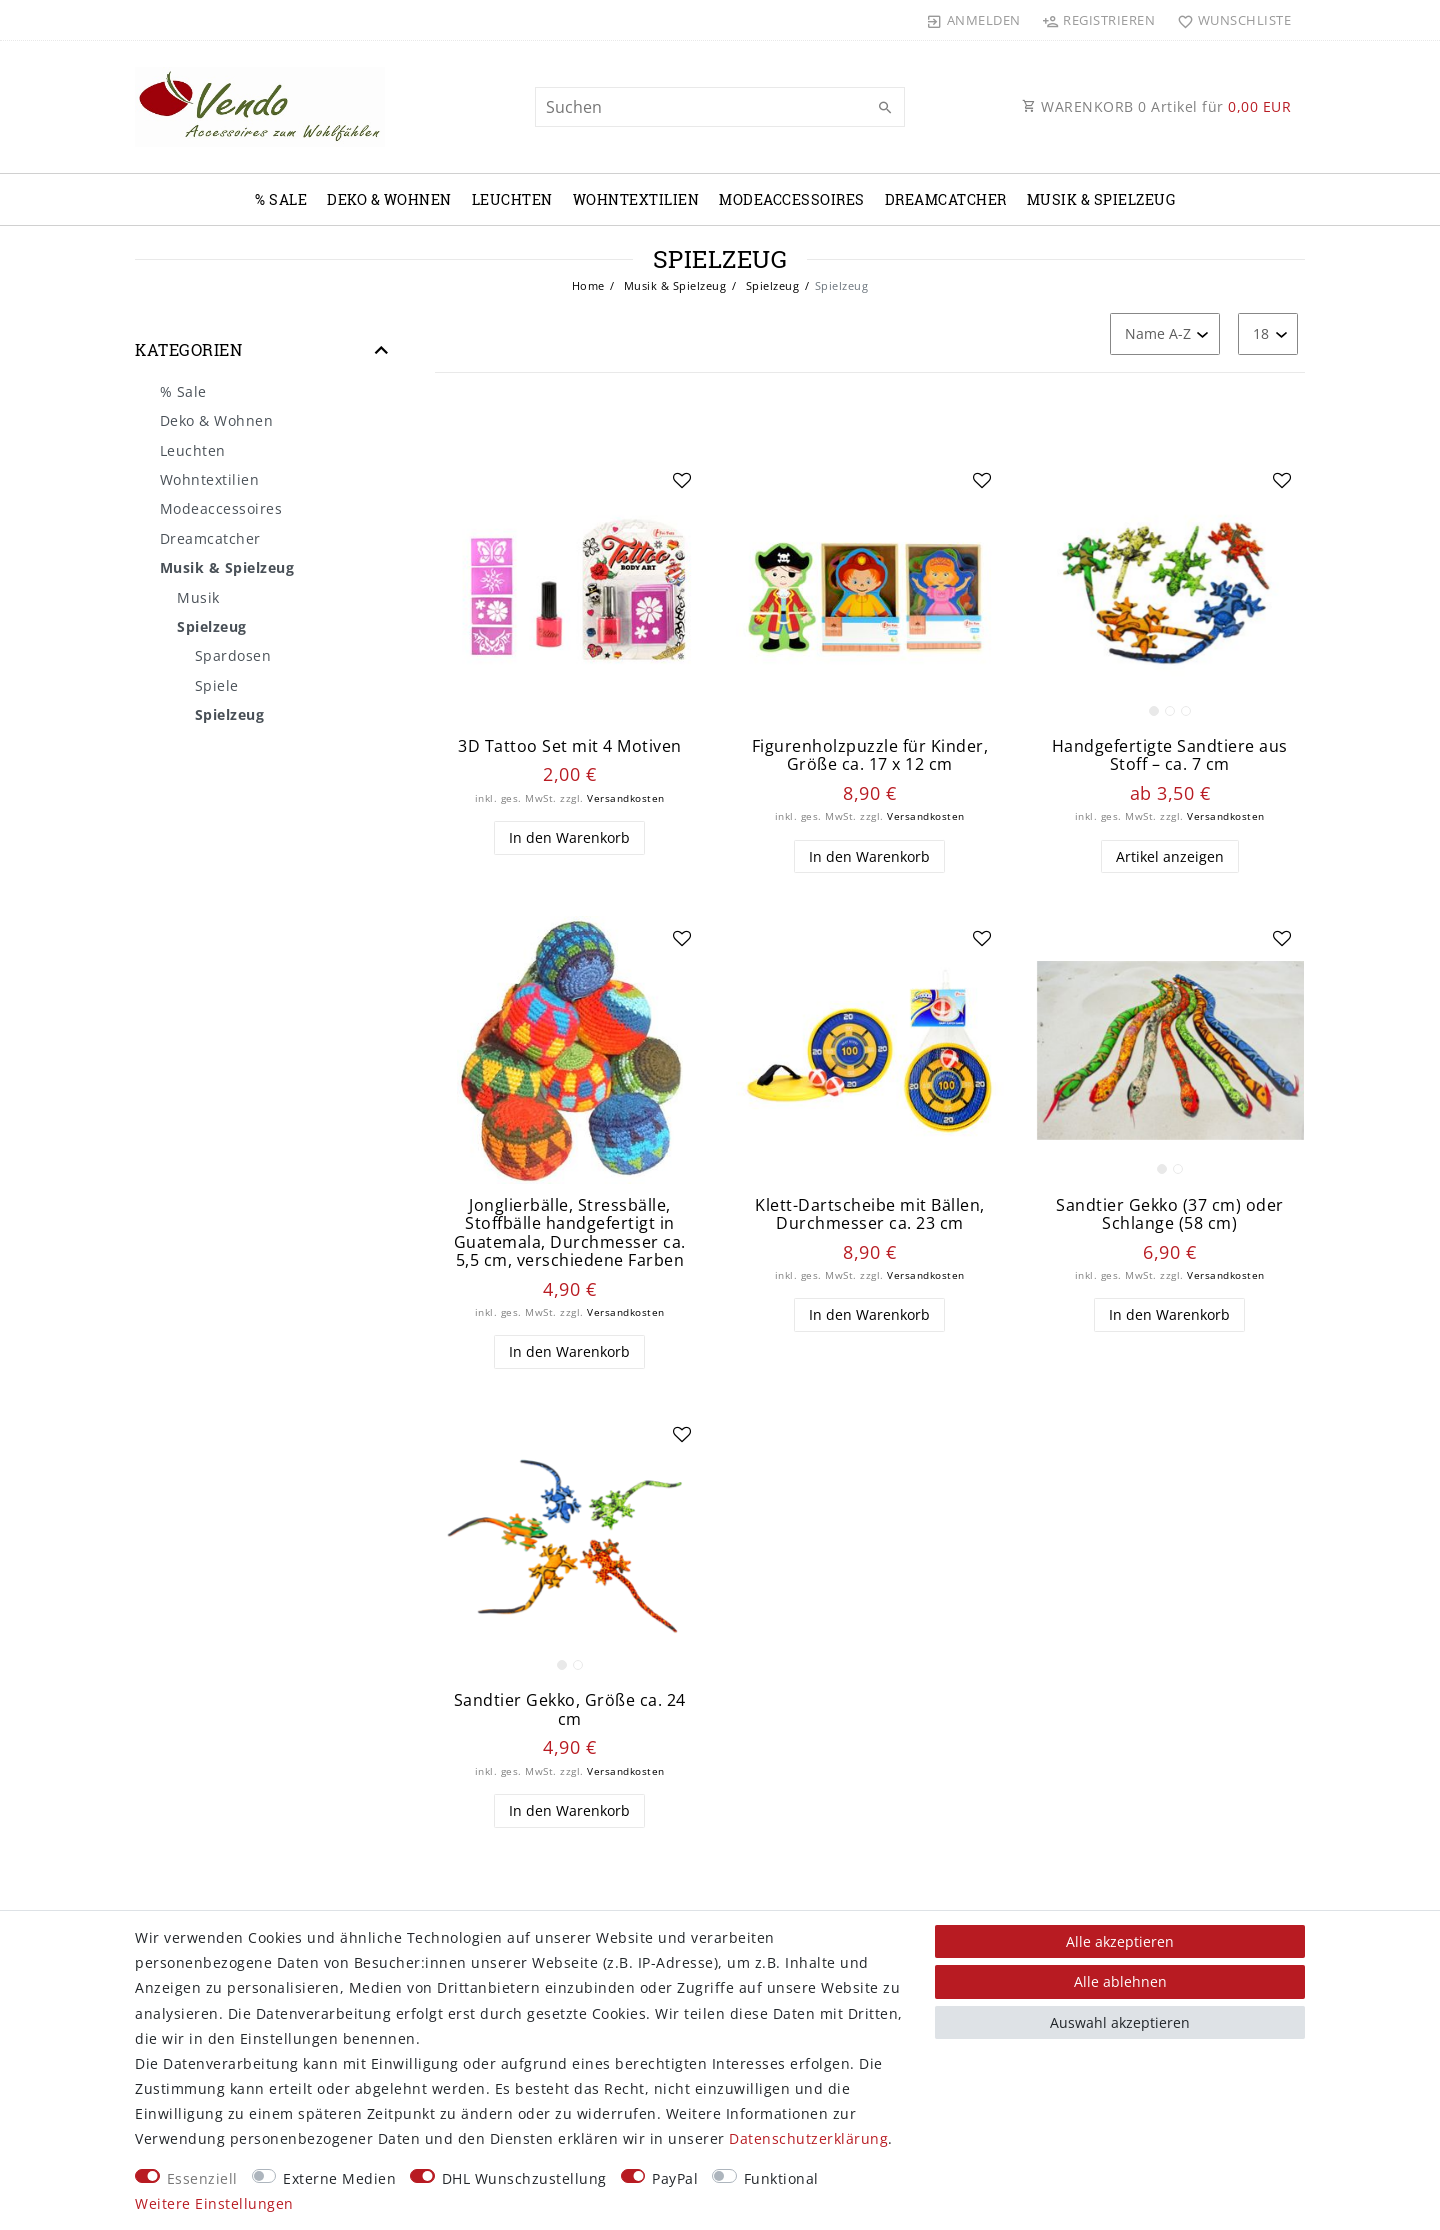  Describe the element at coordinates (781, 2178) in the screenshot. I see `Funktional` at that location.